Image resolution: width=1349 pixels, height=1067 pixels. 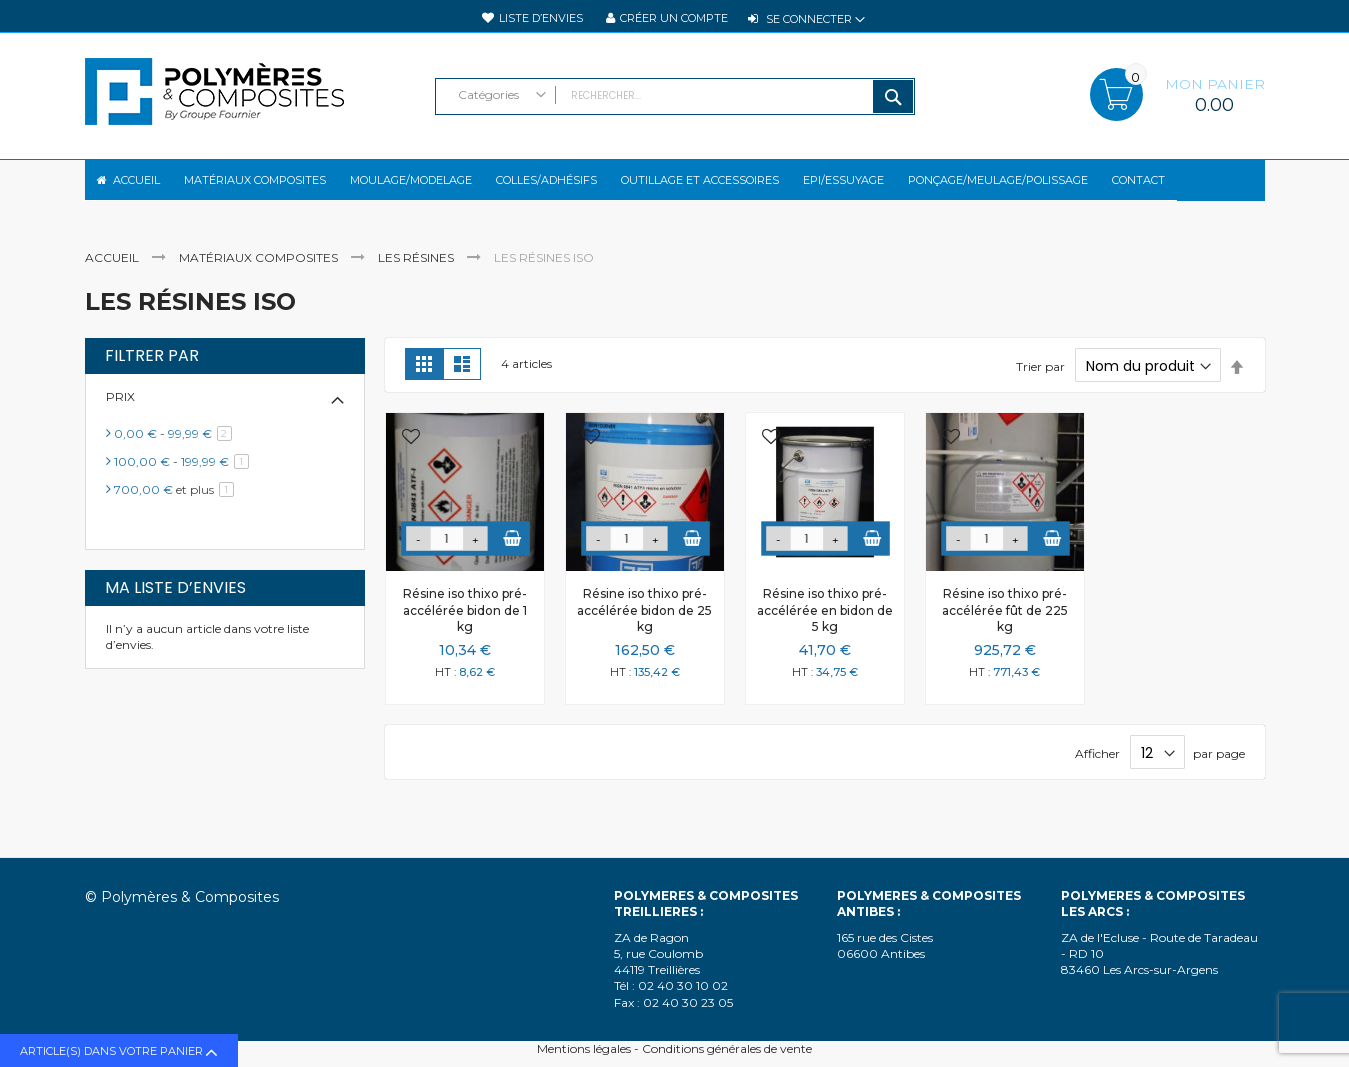 What do you see at coordinates (177, 506) in the screenshot?
I see `et plus` at bounding box center [177, 506].